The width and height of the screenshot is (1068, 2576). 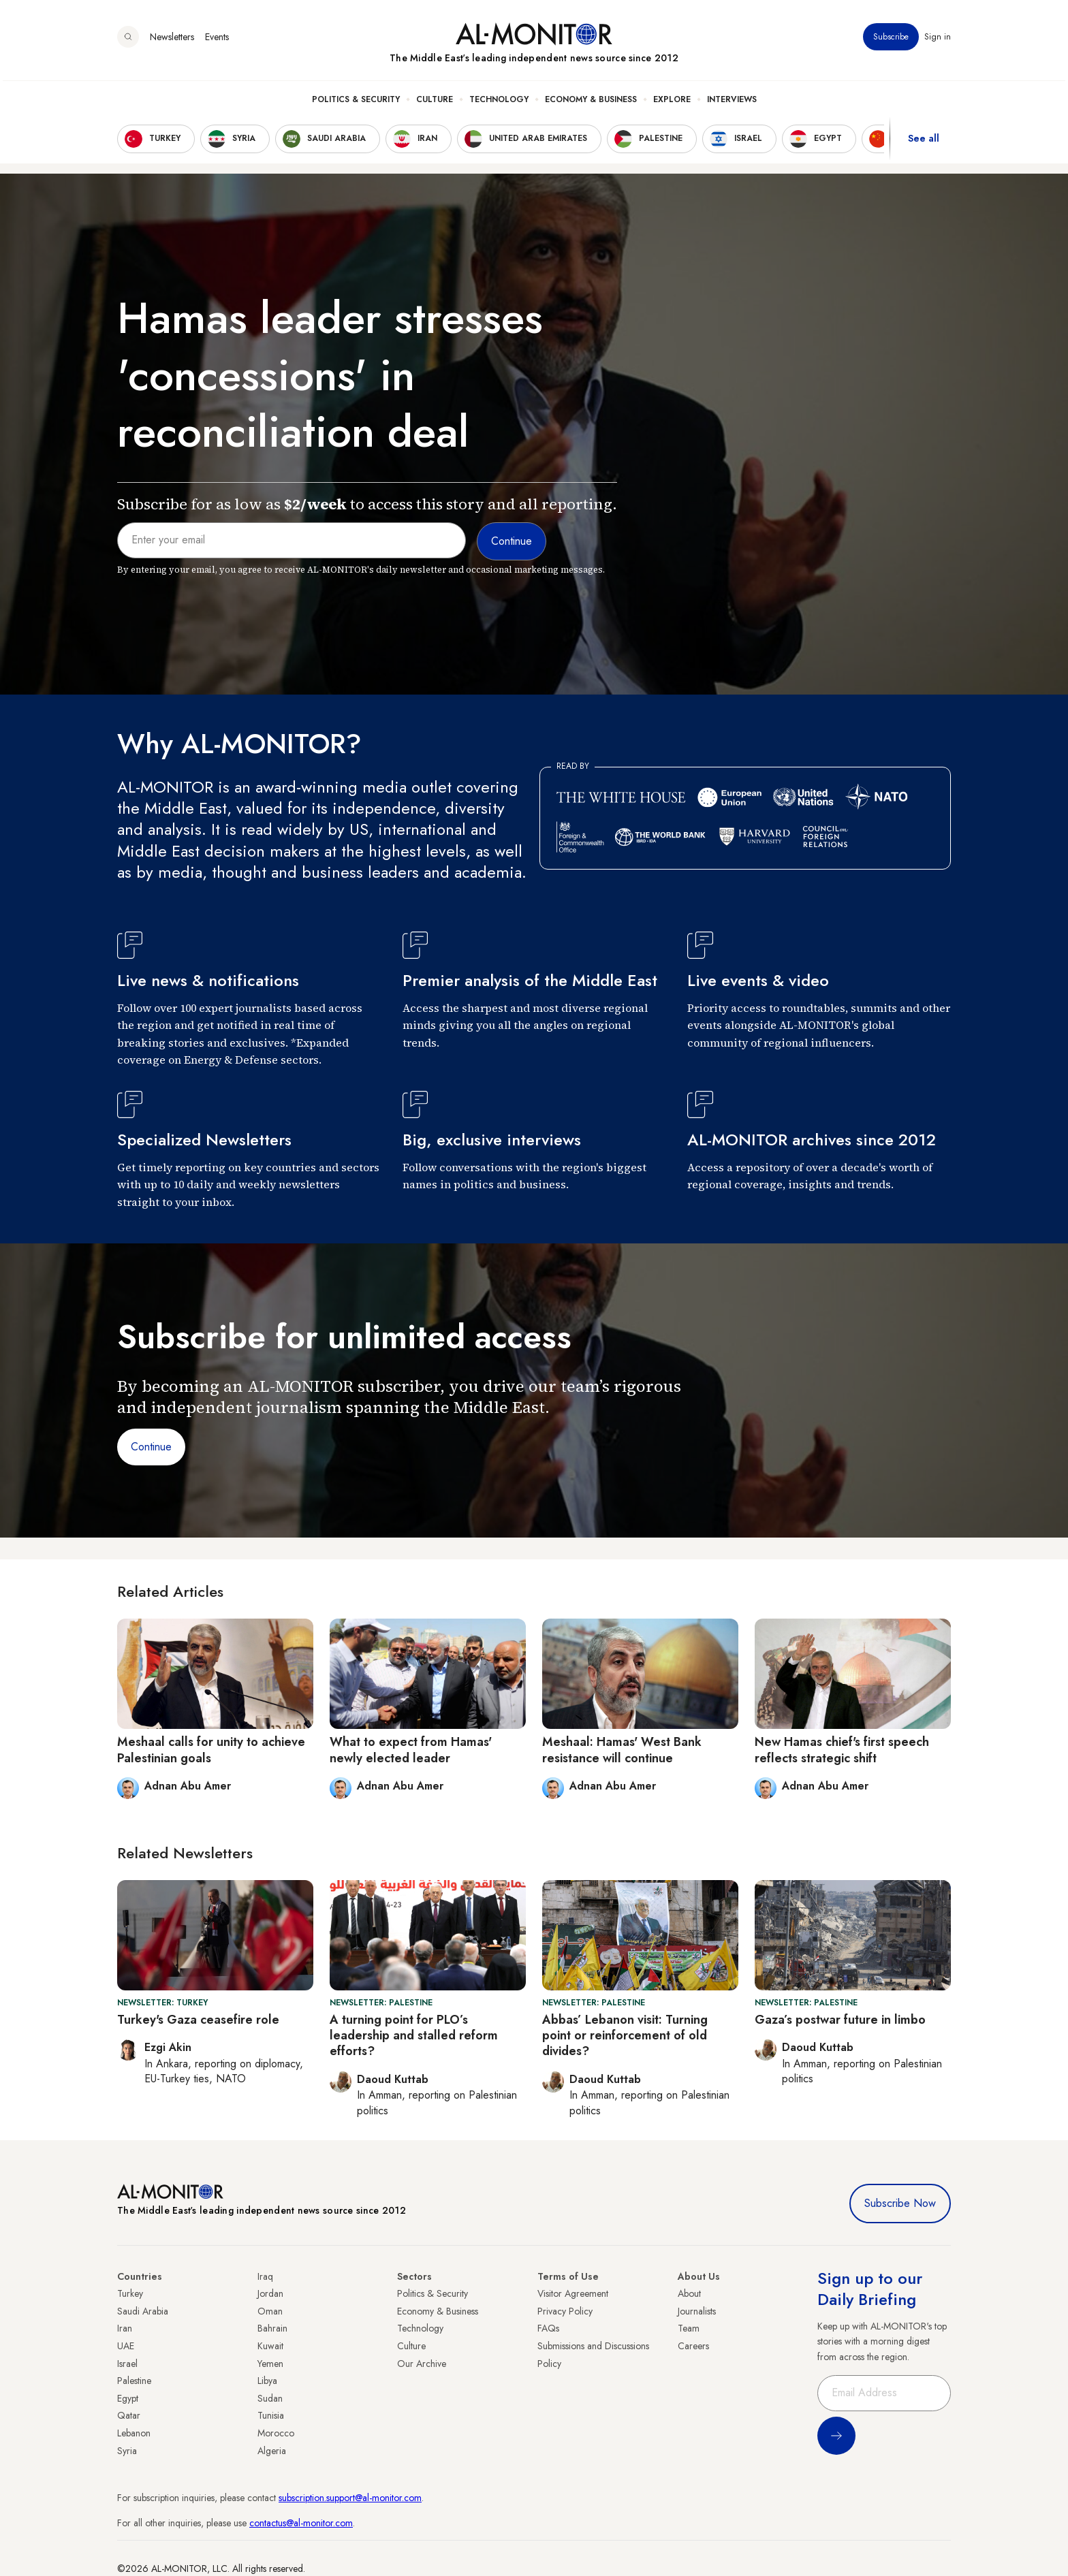 I want to click on Continue, so click(x=151, y=1446).